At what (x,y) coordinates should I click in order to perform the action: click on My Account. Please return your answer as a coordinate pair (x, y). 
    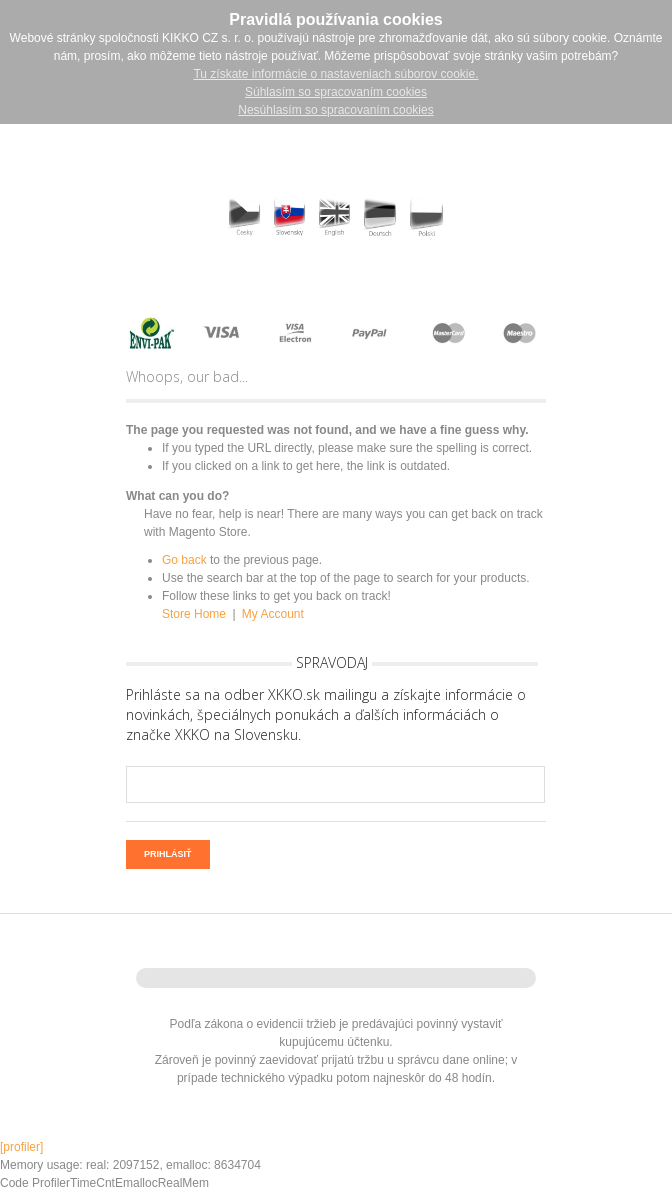
    Looking at the image, I should click on (273, 614).